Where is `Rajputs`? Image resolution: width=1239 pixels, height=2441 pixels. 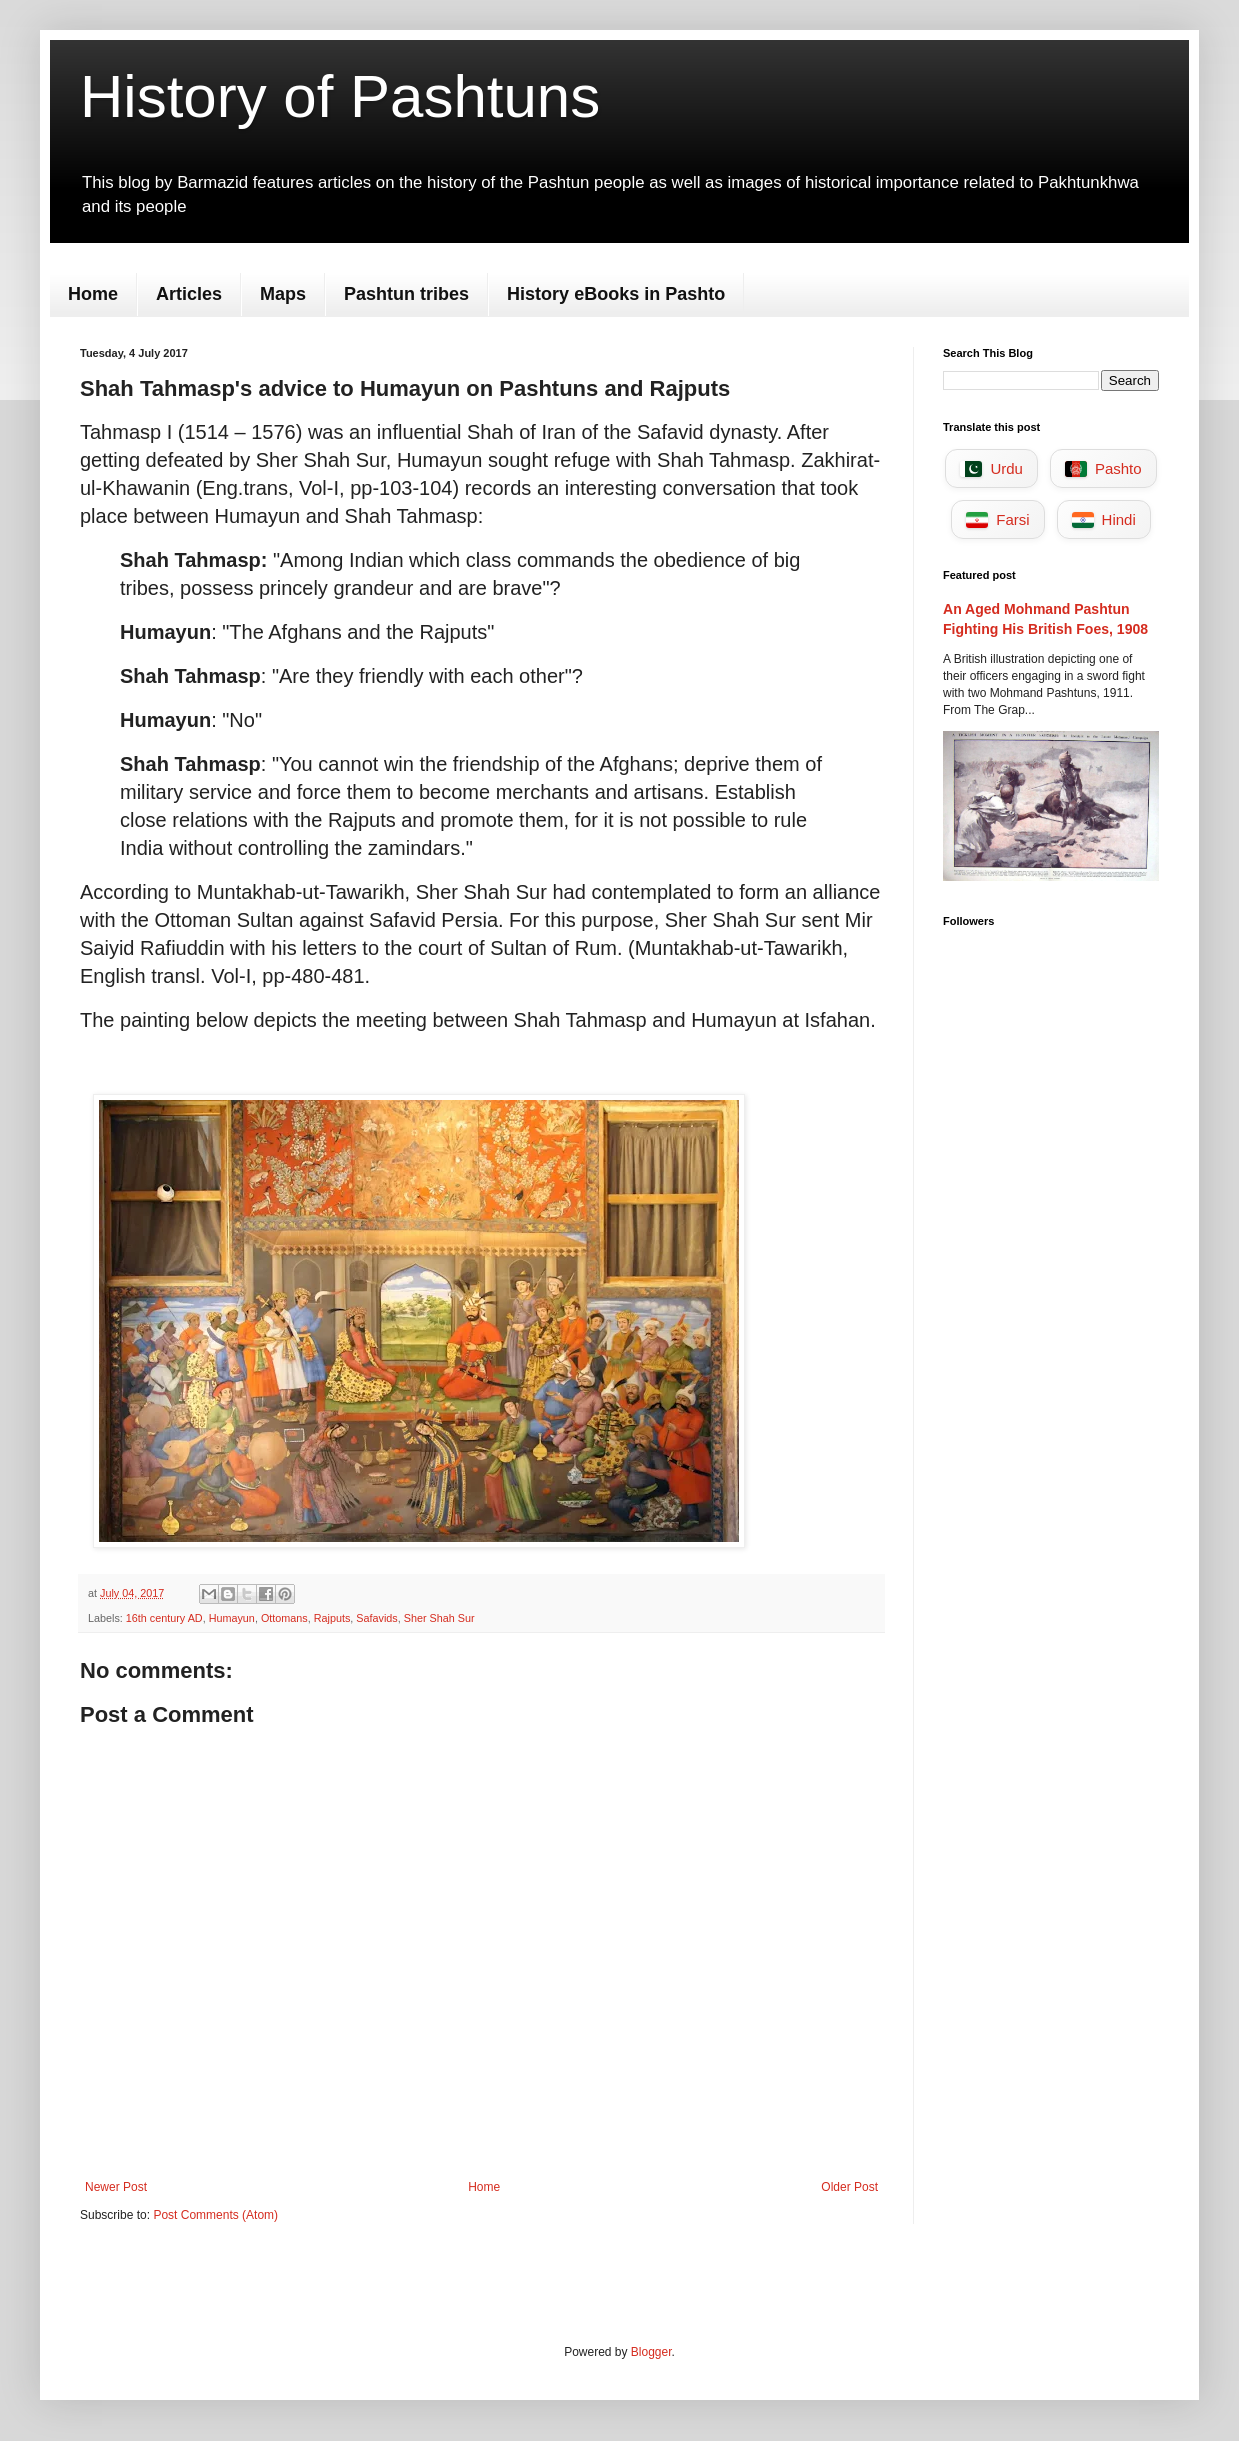 Rajputs is located at coordinates (332, 1618).